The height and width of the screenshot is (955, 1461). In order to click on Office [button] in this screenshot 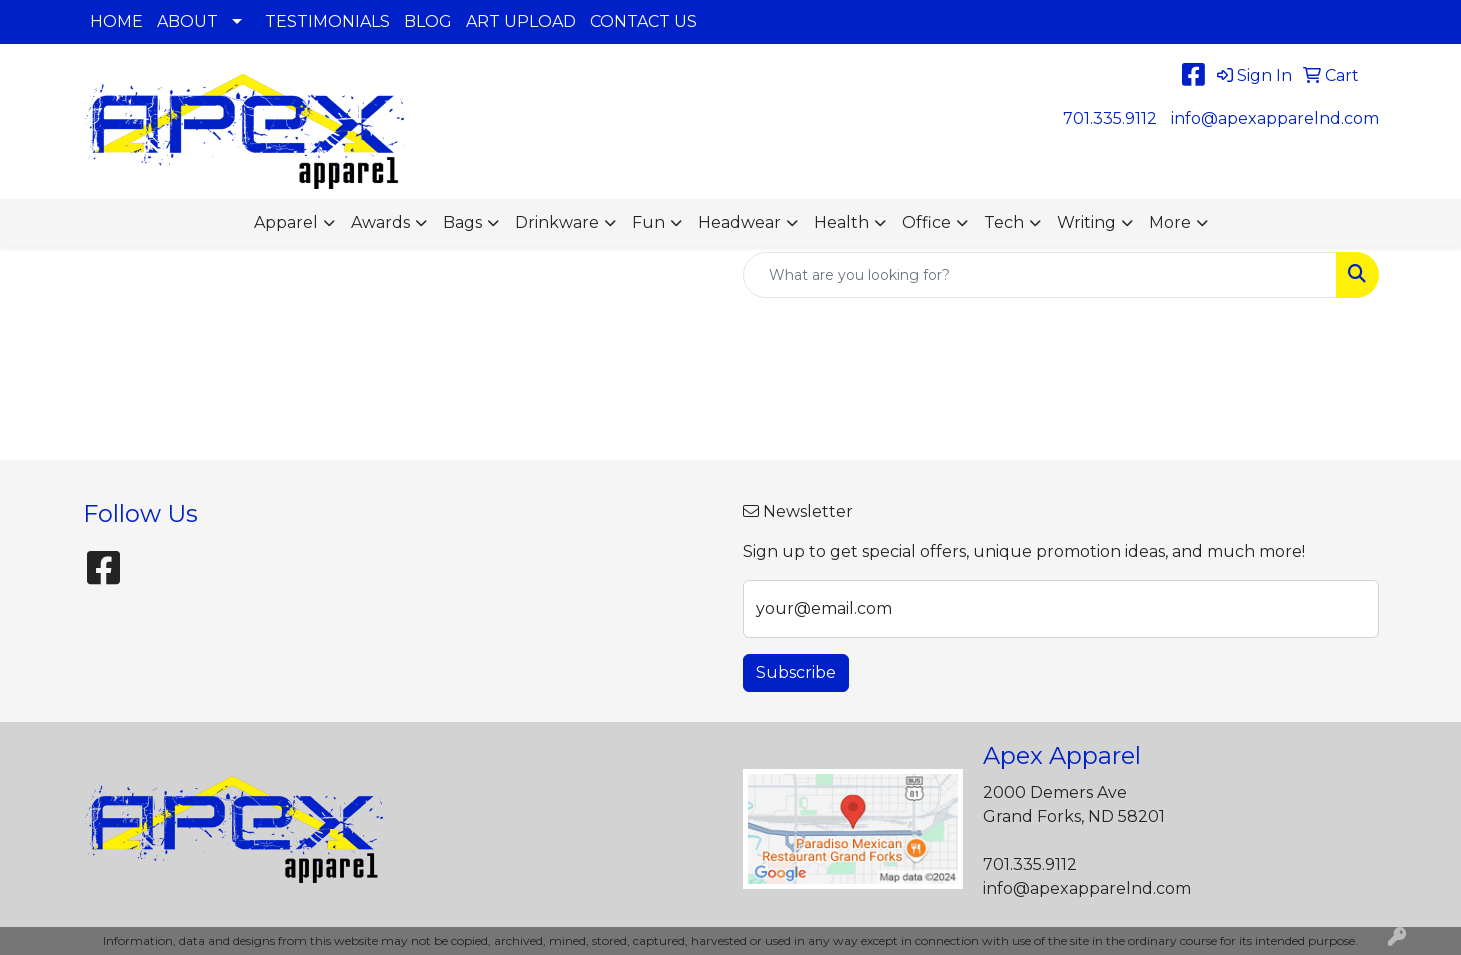, I will do `click(926, 222)`.